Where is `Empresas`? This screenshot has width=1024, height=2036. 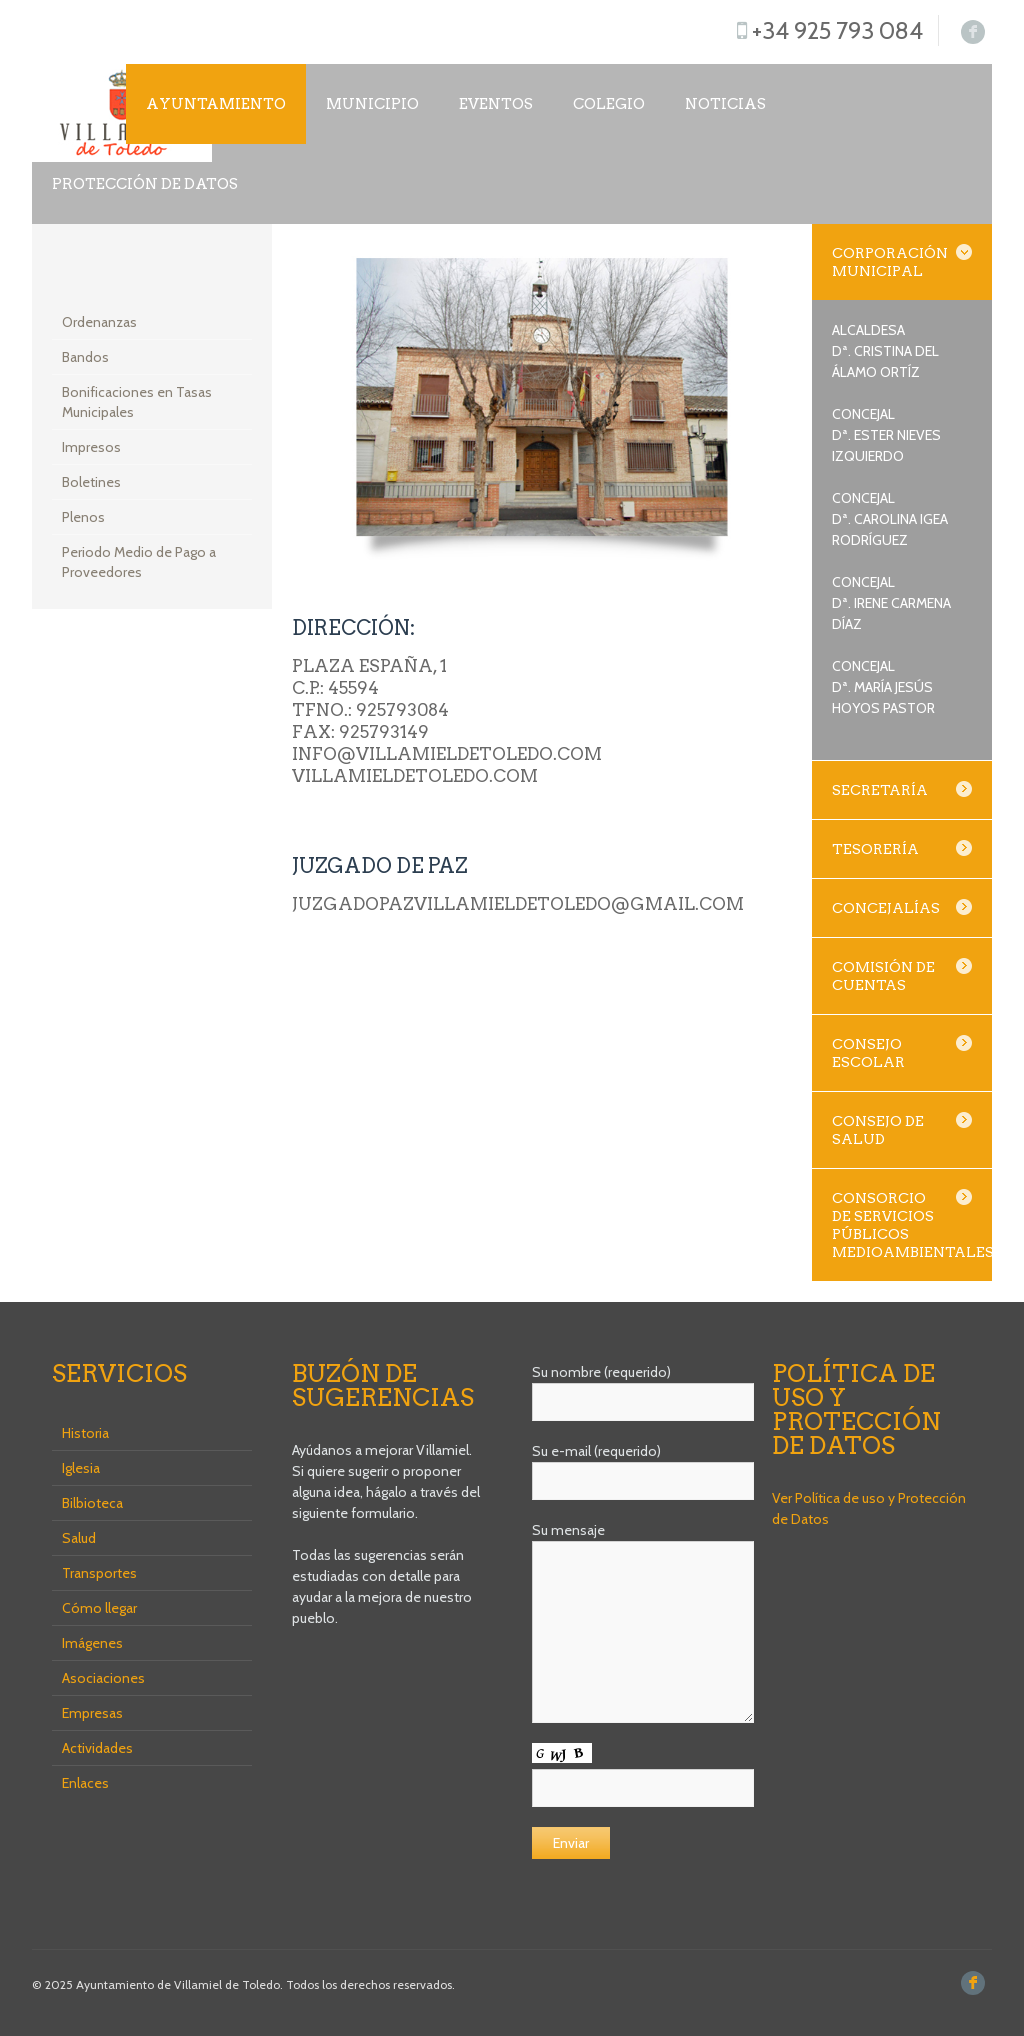
Empresas is located at coordinates (92, 1713).